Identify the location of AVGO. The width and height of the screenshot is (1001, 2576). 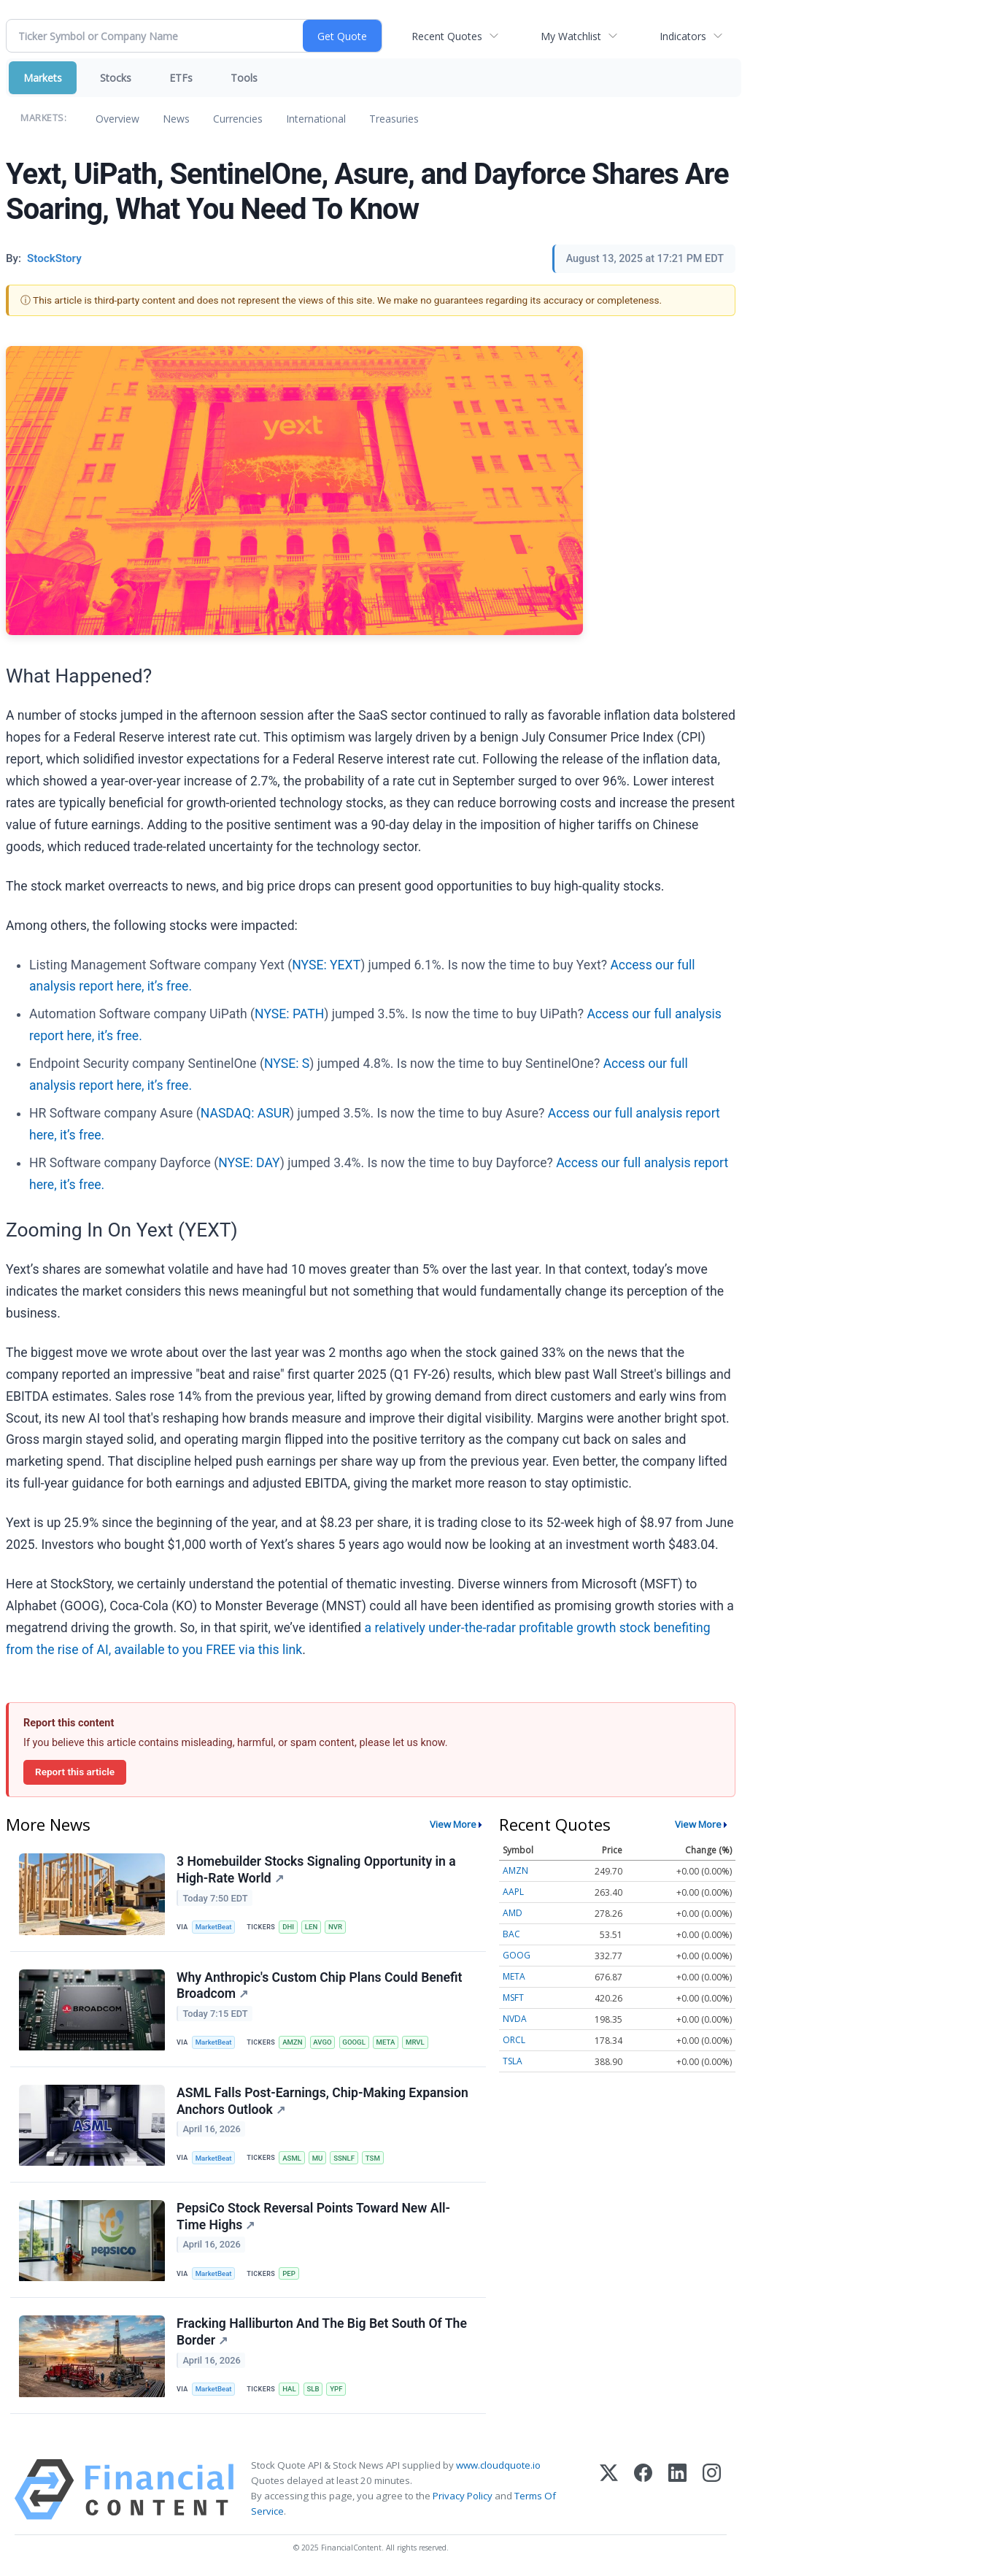
(322, 2042).